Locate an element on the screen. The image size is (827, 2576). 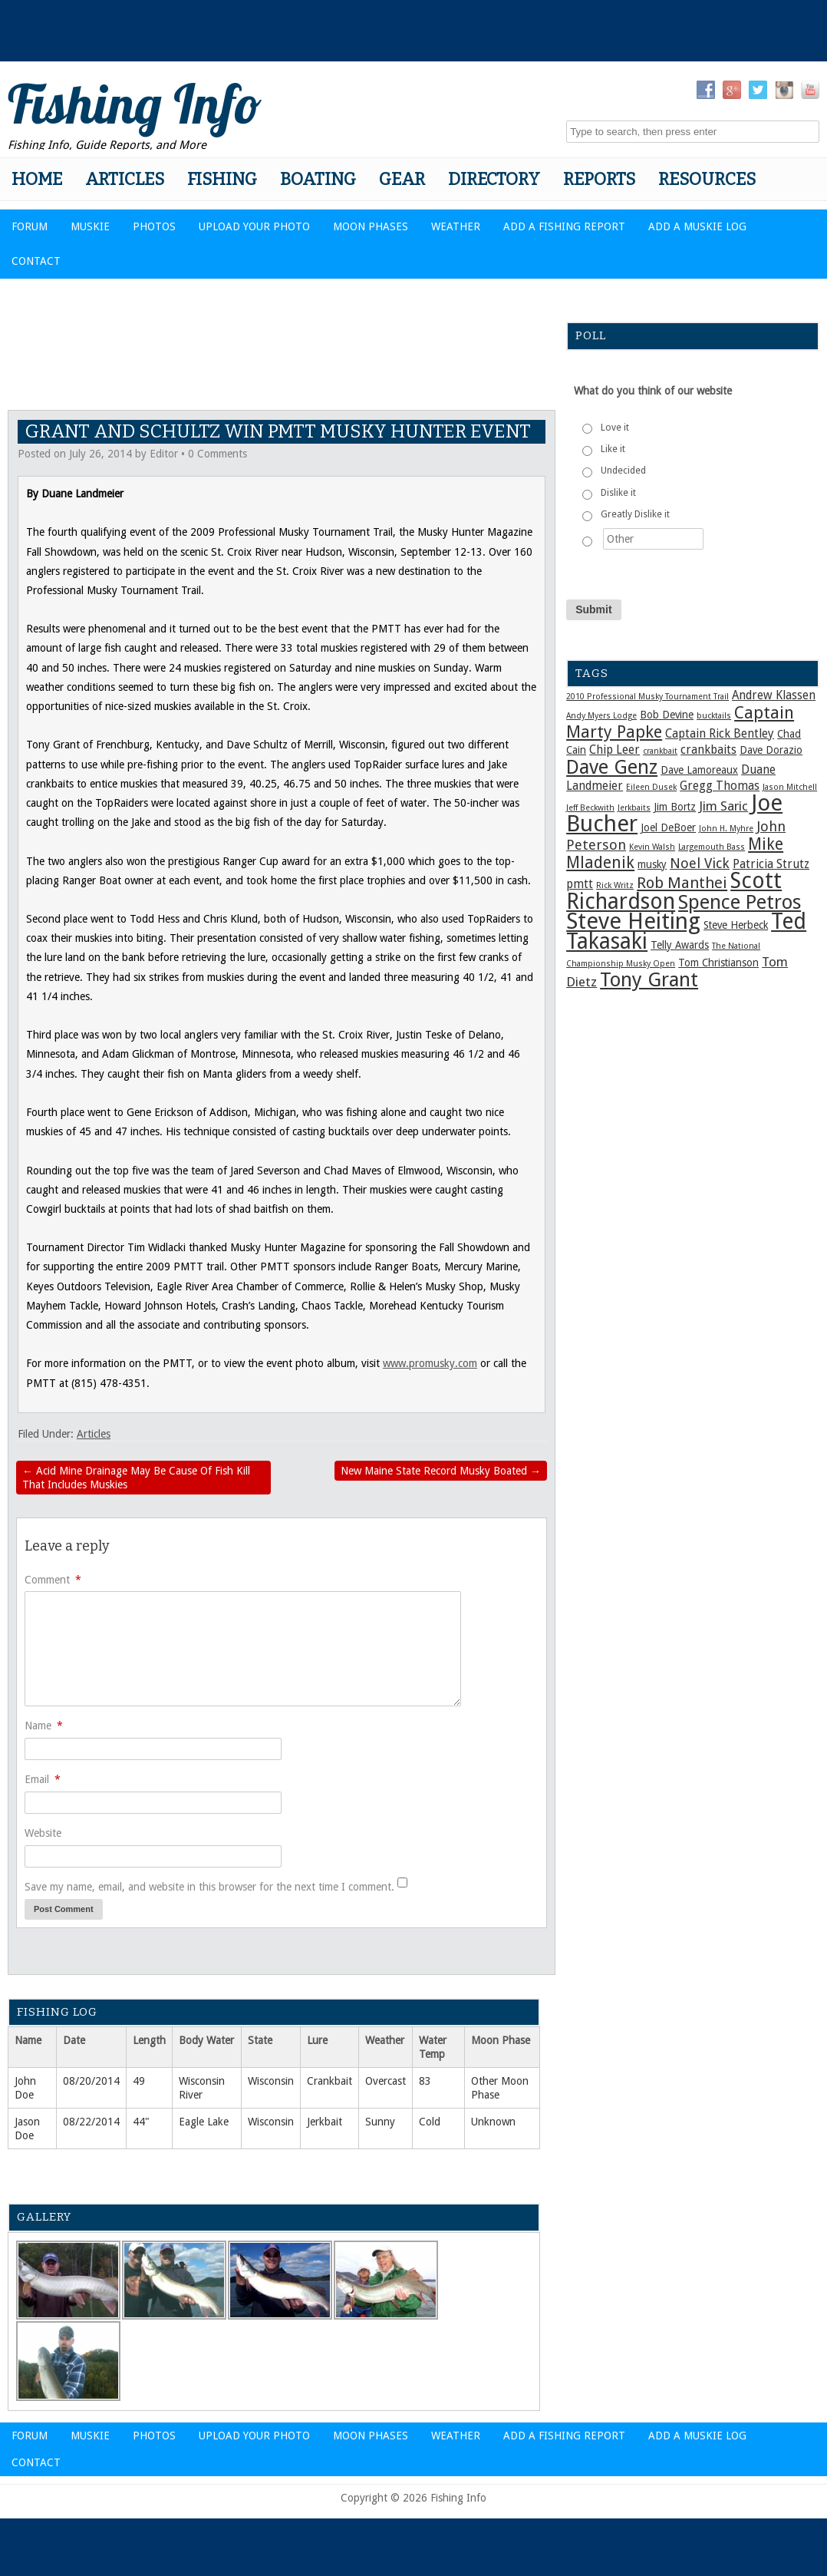
www.promusky.com is located at coordinates (430, 1363).